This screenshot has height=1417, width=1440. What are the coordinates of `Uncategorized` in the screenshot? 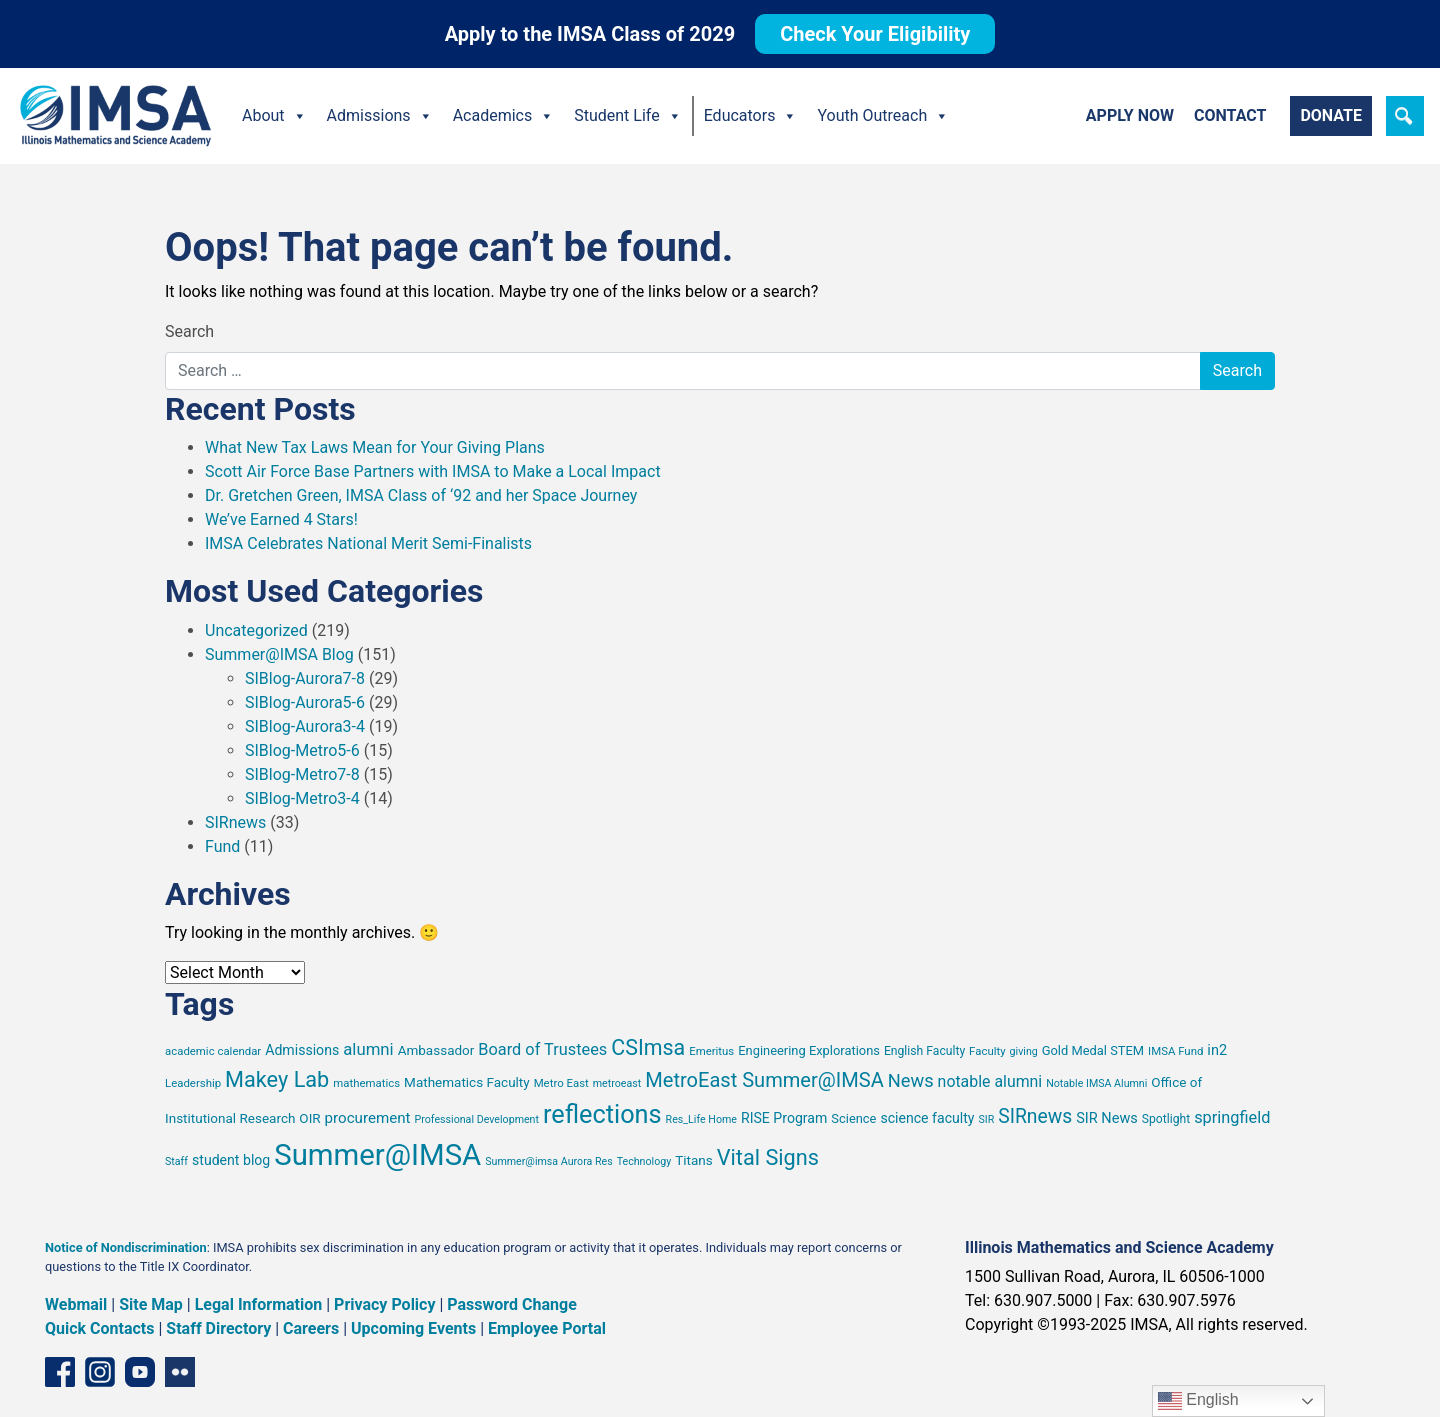 It's located at (256, 630).